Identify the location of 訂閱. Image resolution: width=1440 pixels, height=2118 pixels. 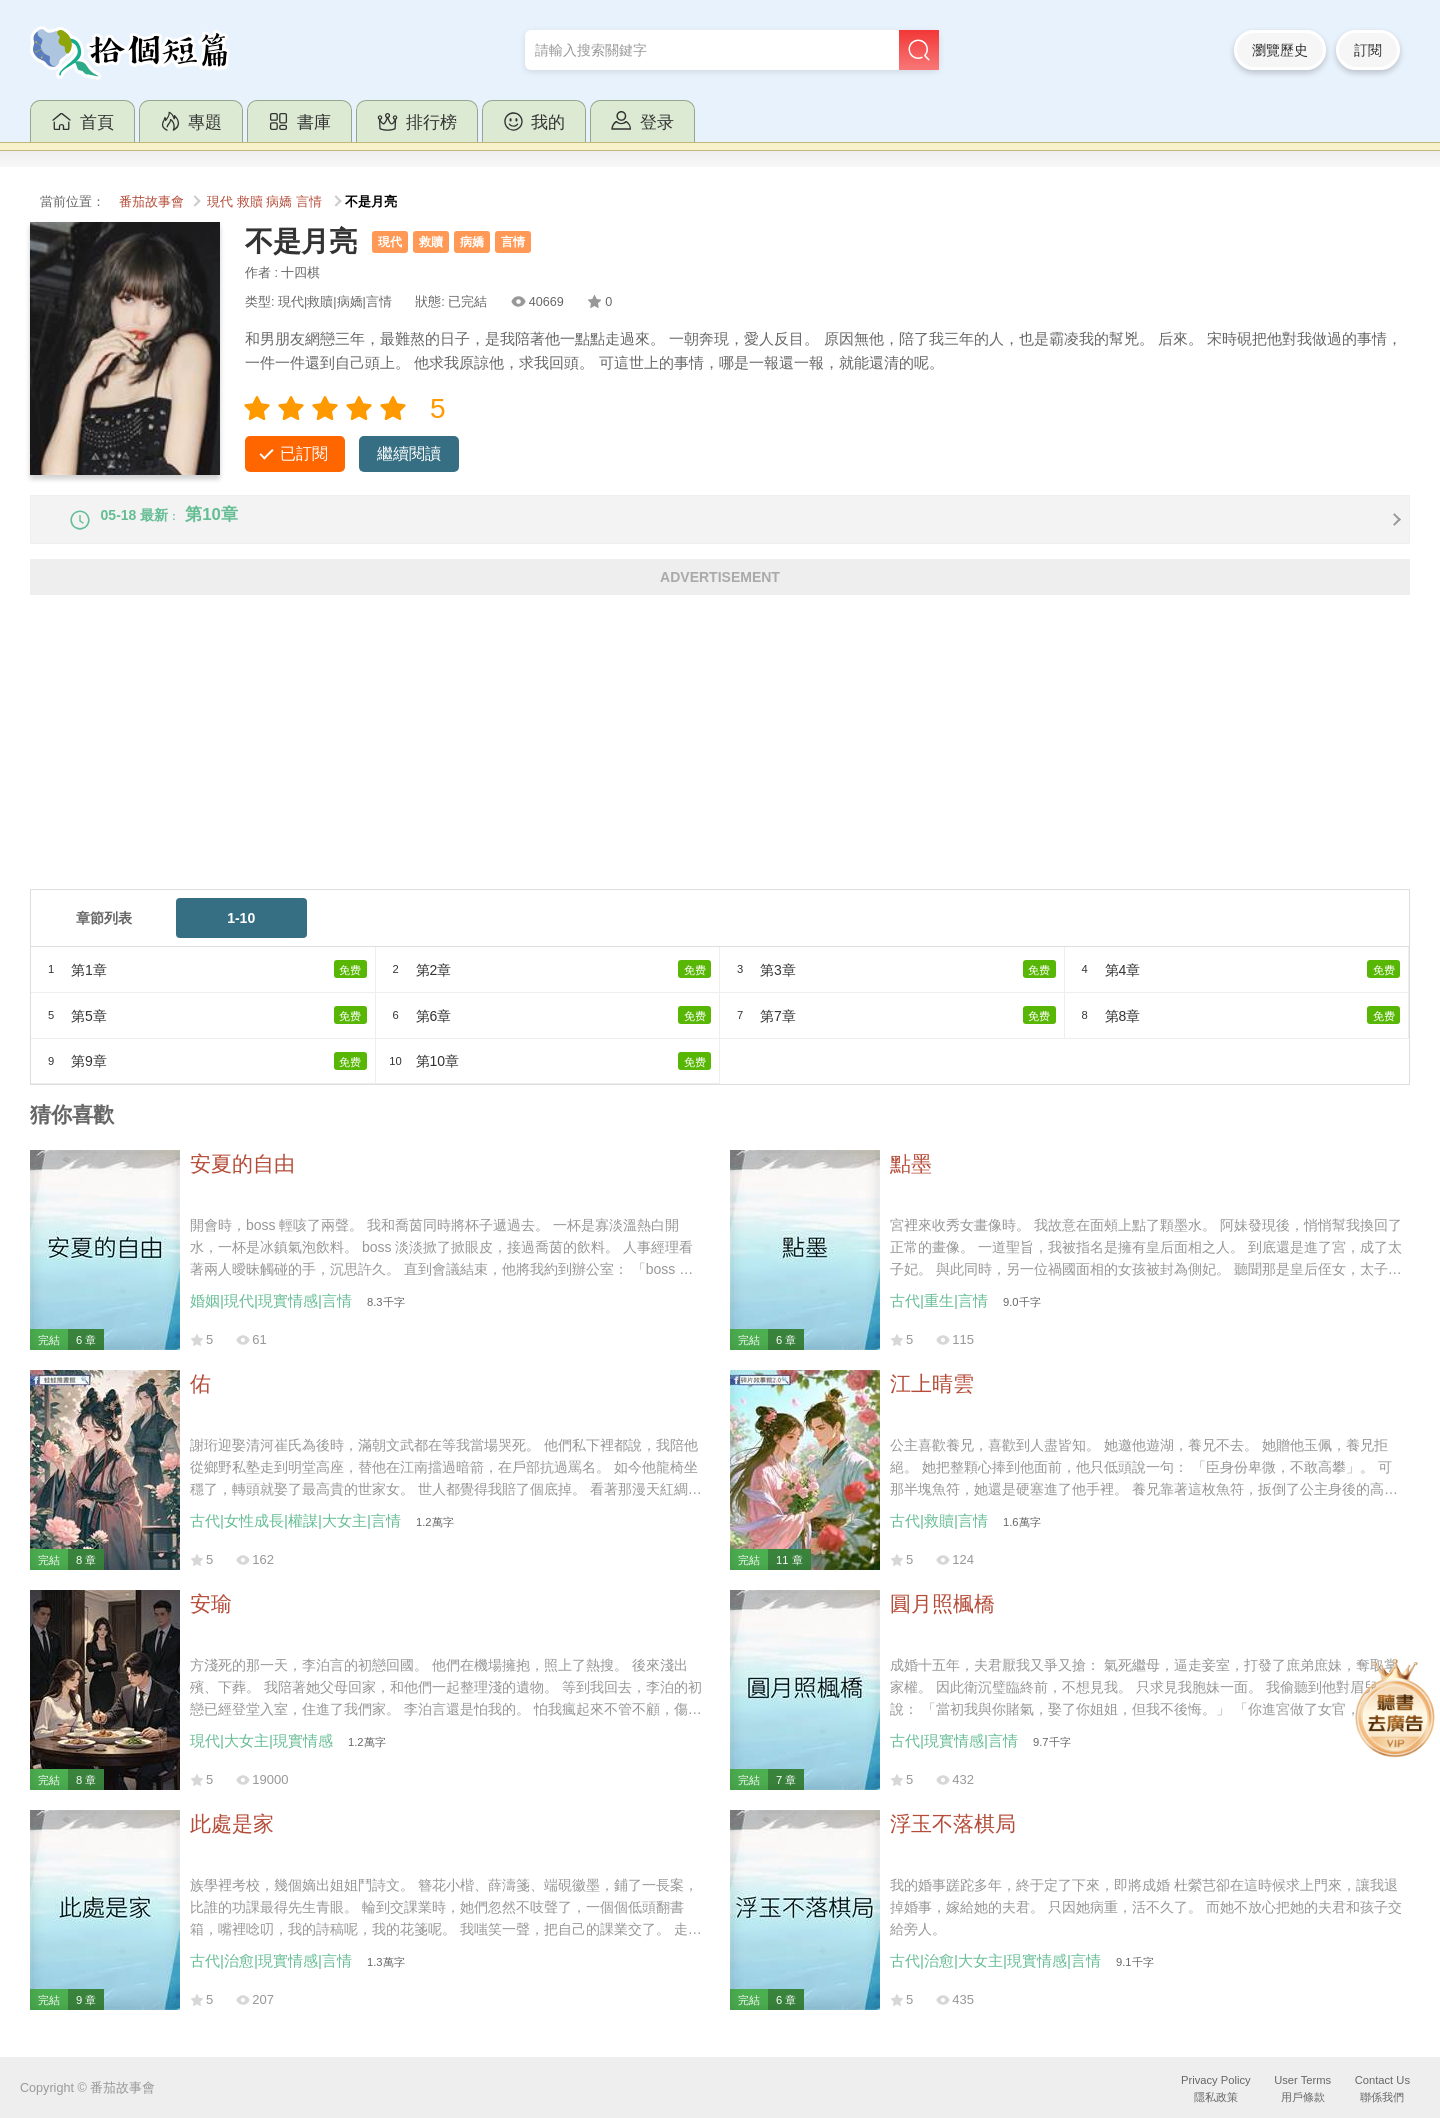
(1368, 50).